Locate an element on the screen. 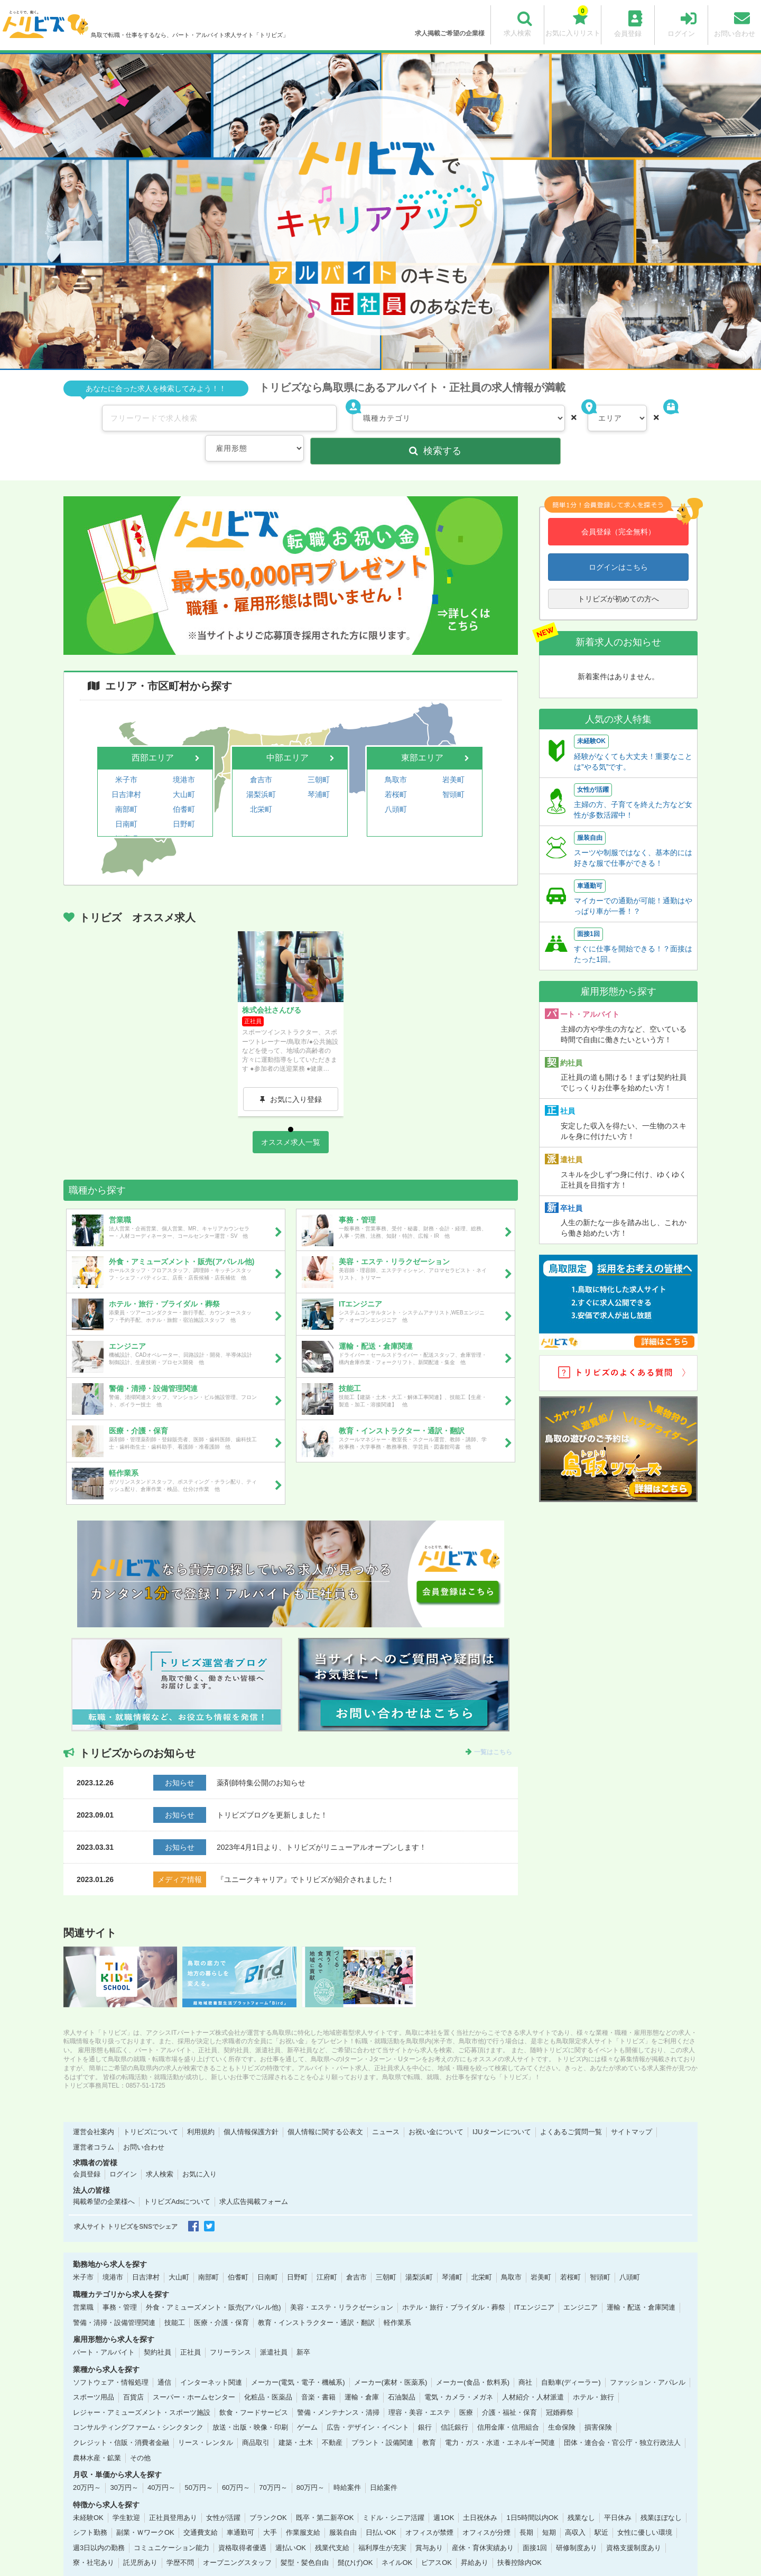  利用規約 is located at coordinates (201, 2108).